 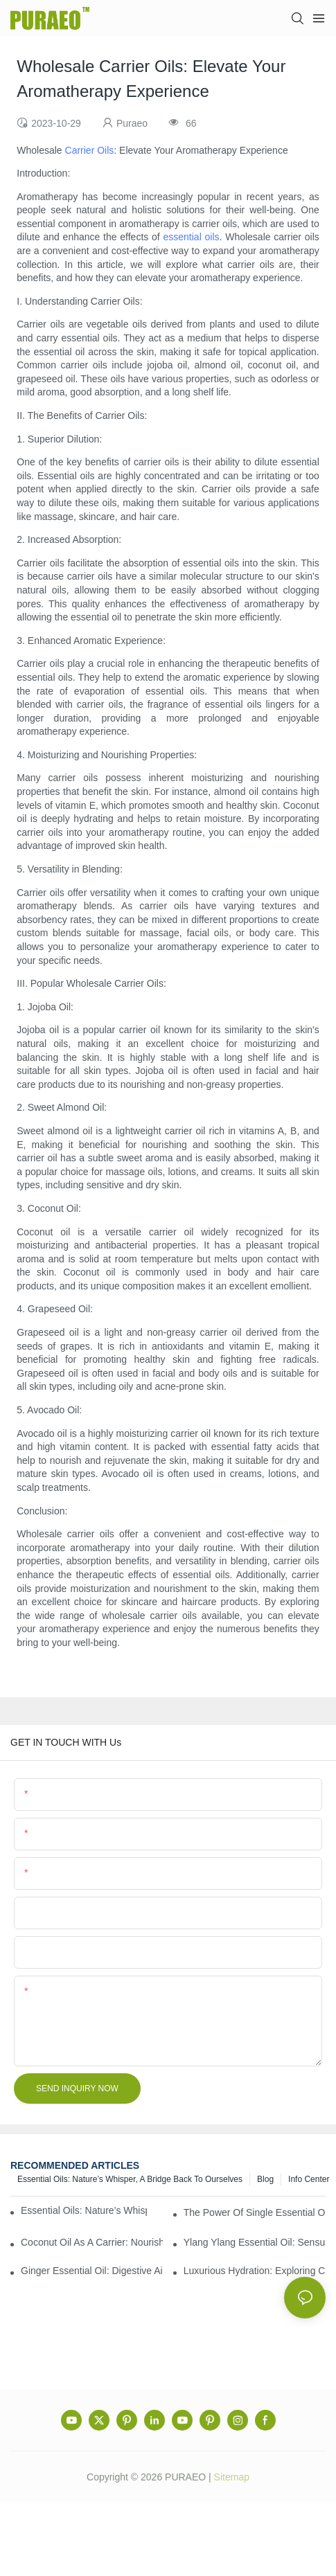 What do you see at coordinates (92, 2242) in the screenshot?
I see `Coconut Oil as a Carrier: Nourishing and Hydrating Benefits for Aromatherapy` at bounding box center [92, 2242].